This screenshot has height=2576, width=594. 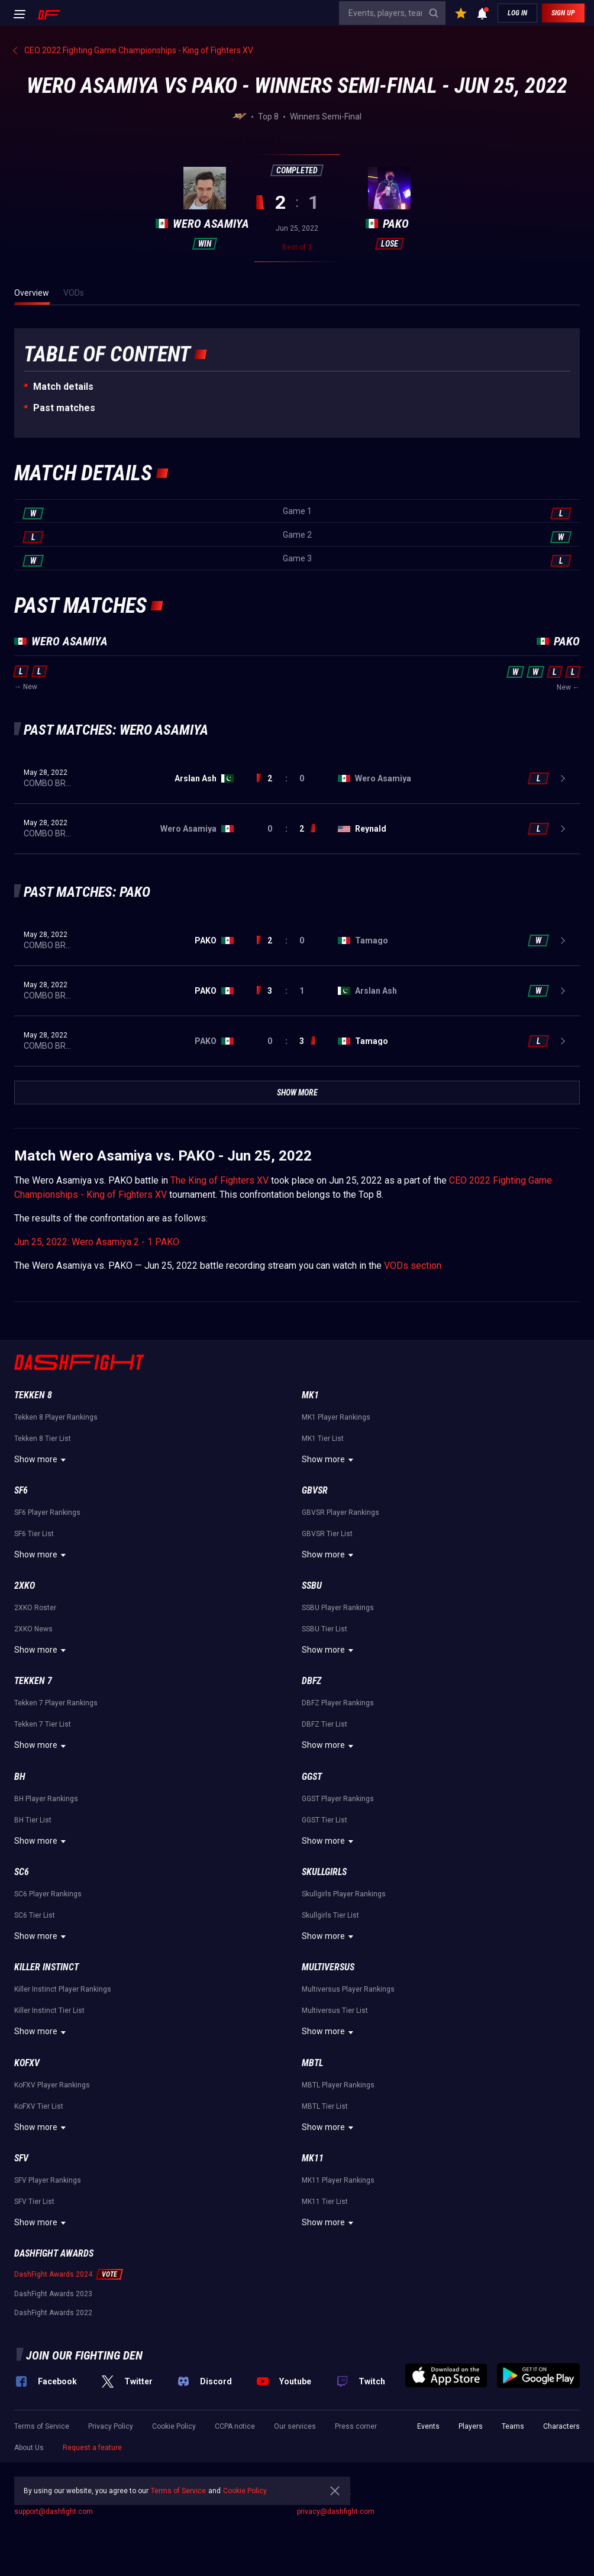 I want to click on KoFXV Tier List, so click(x=38, y=2106).